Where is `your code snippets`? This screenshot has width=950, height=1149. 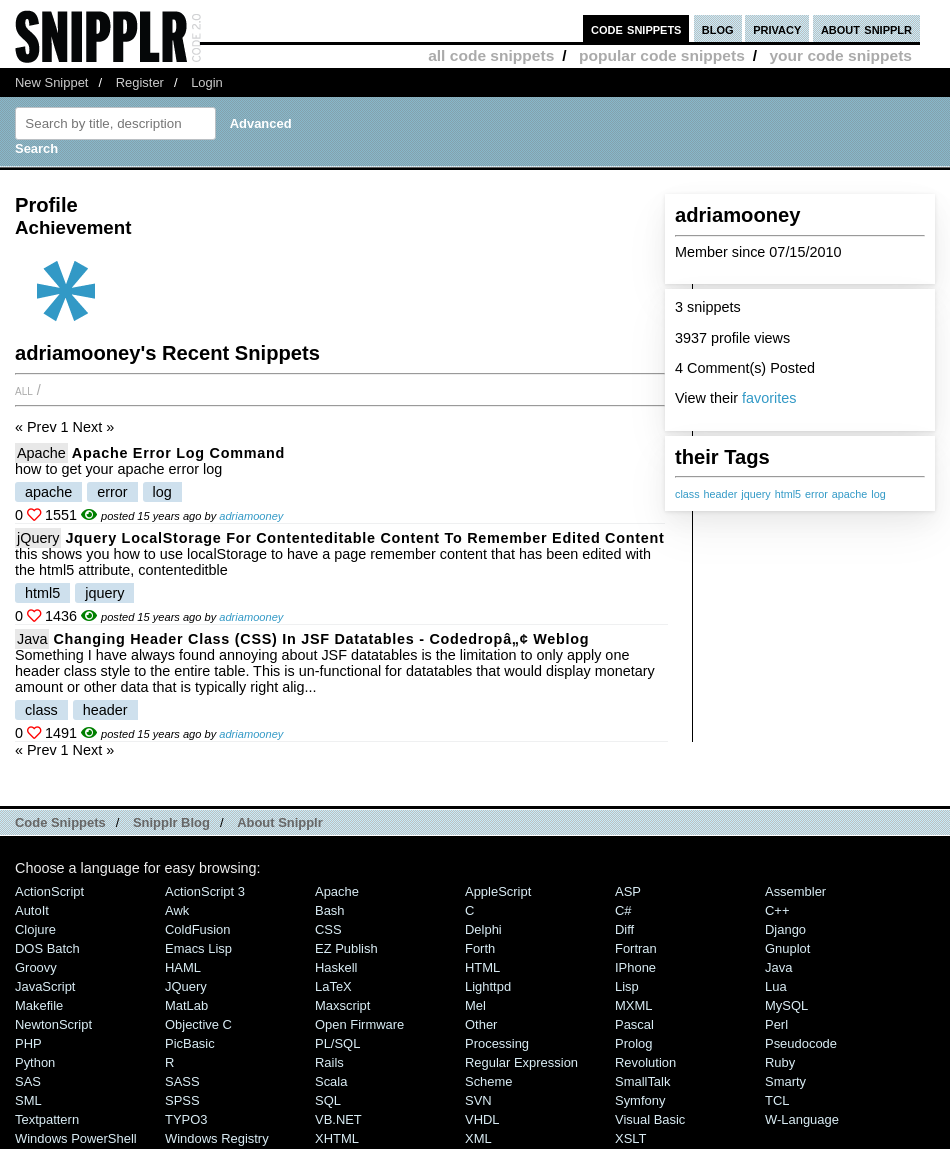
your code snippets is located at coordinates (840, 55).